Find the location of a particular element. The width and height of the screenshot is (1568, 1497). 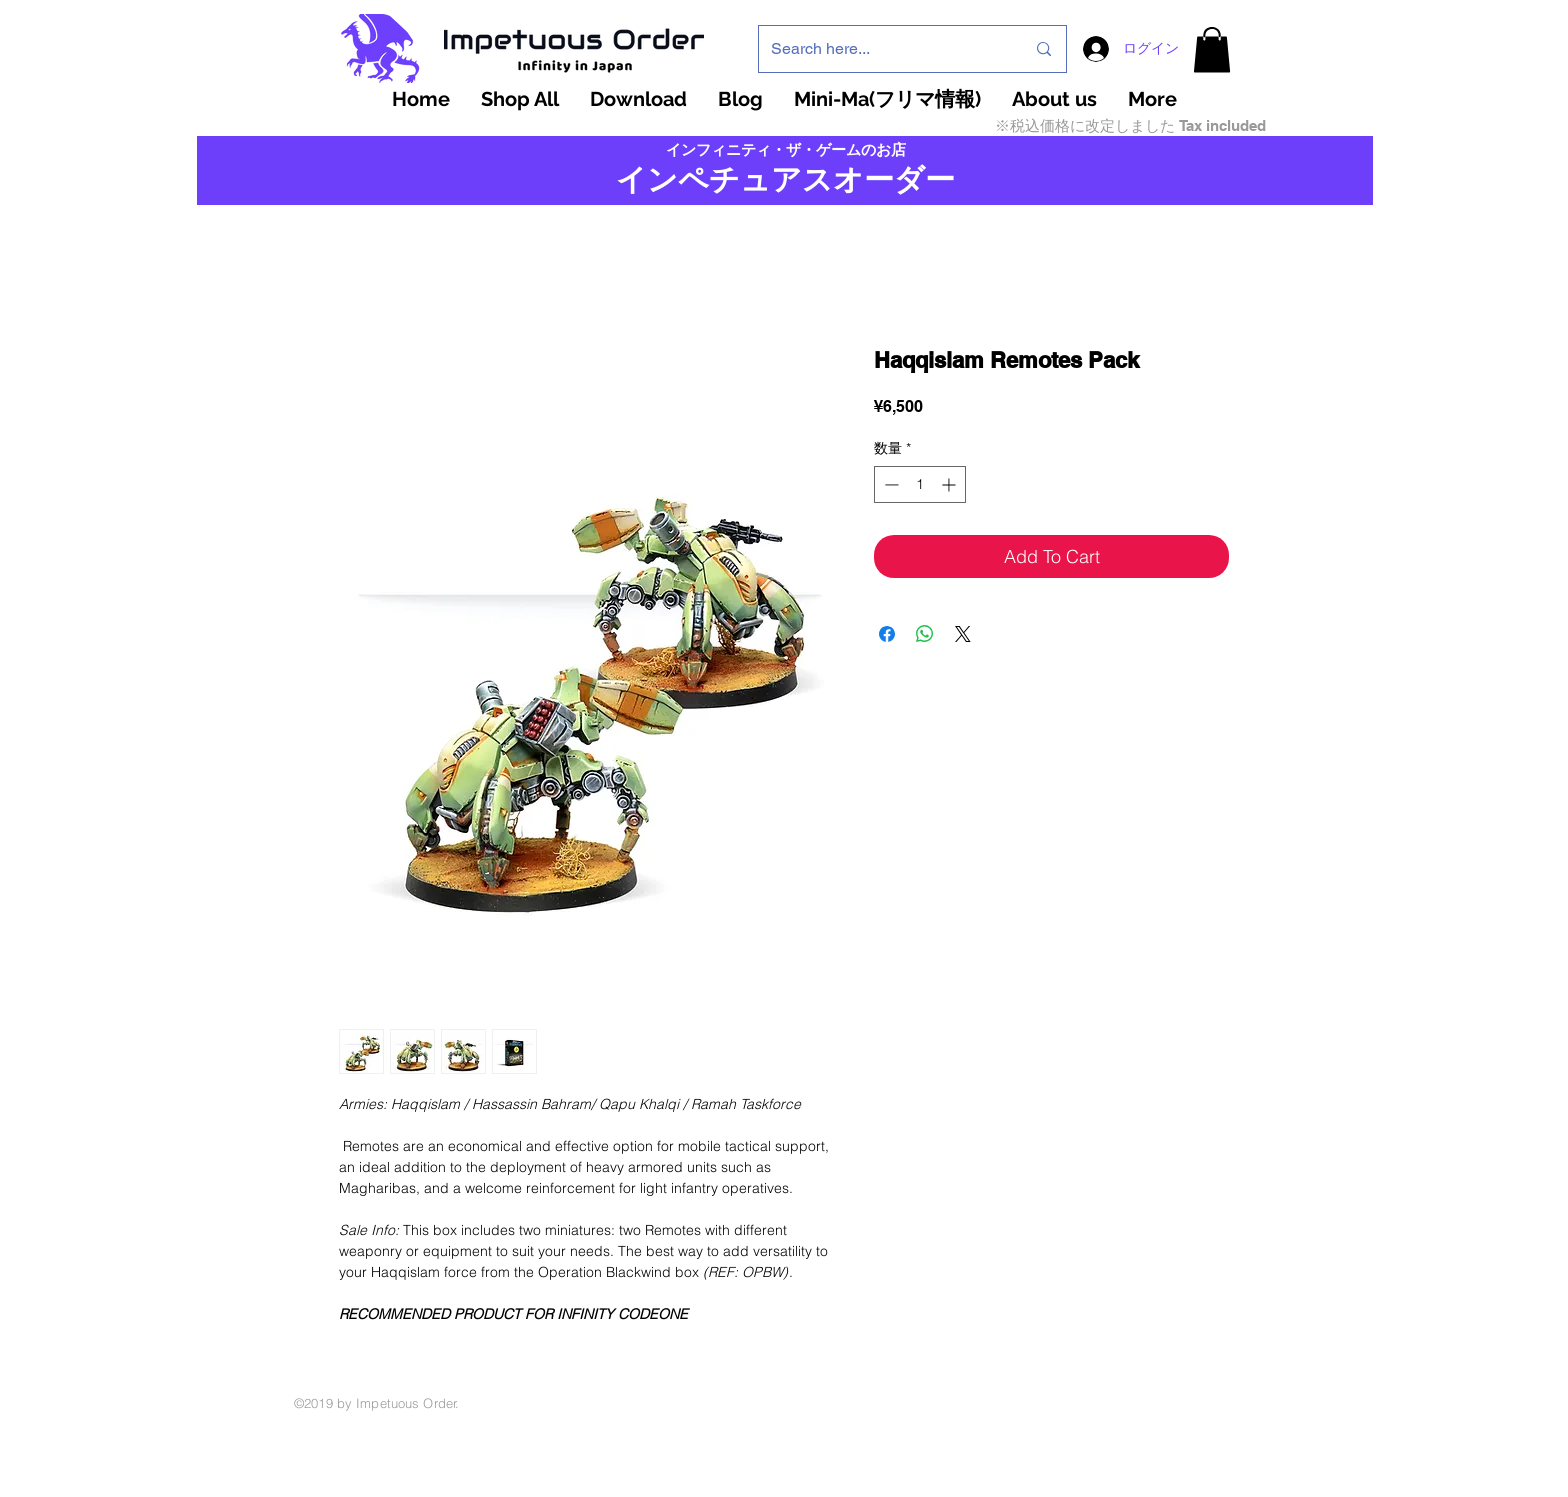

[Increment] is located at coordinates (950, 484).